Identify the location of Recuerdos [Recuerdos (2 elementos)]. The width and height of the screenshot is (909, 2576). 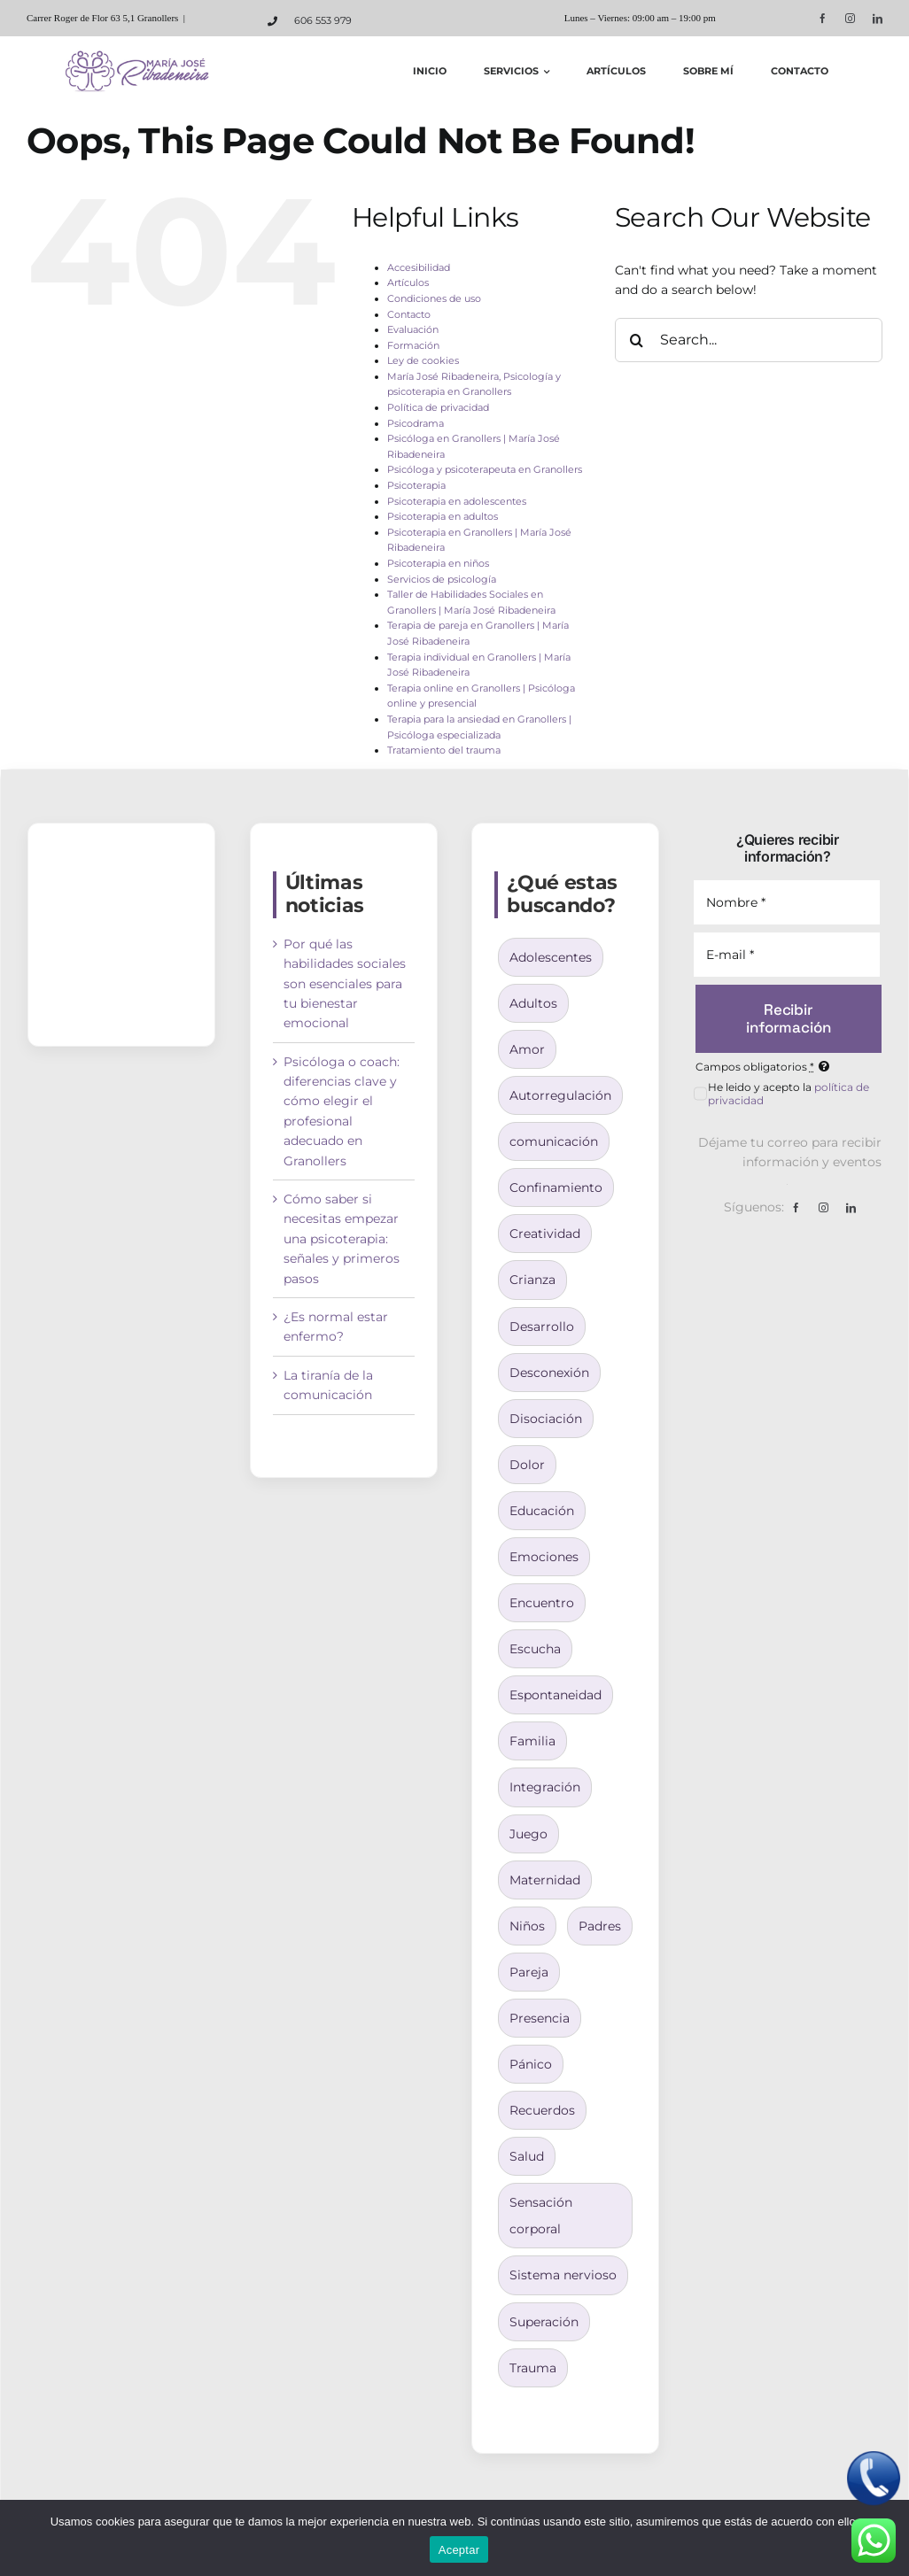
(542, 2110).